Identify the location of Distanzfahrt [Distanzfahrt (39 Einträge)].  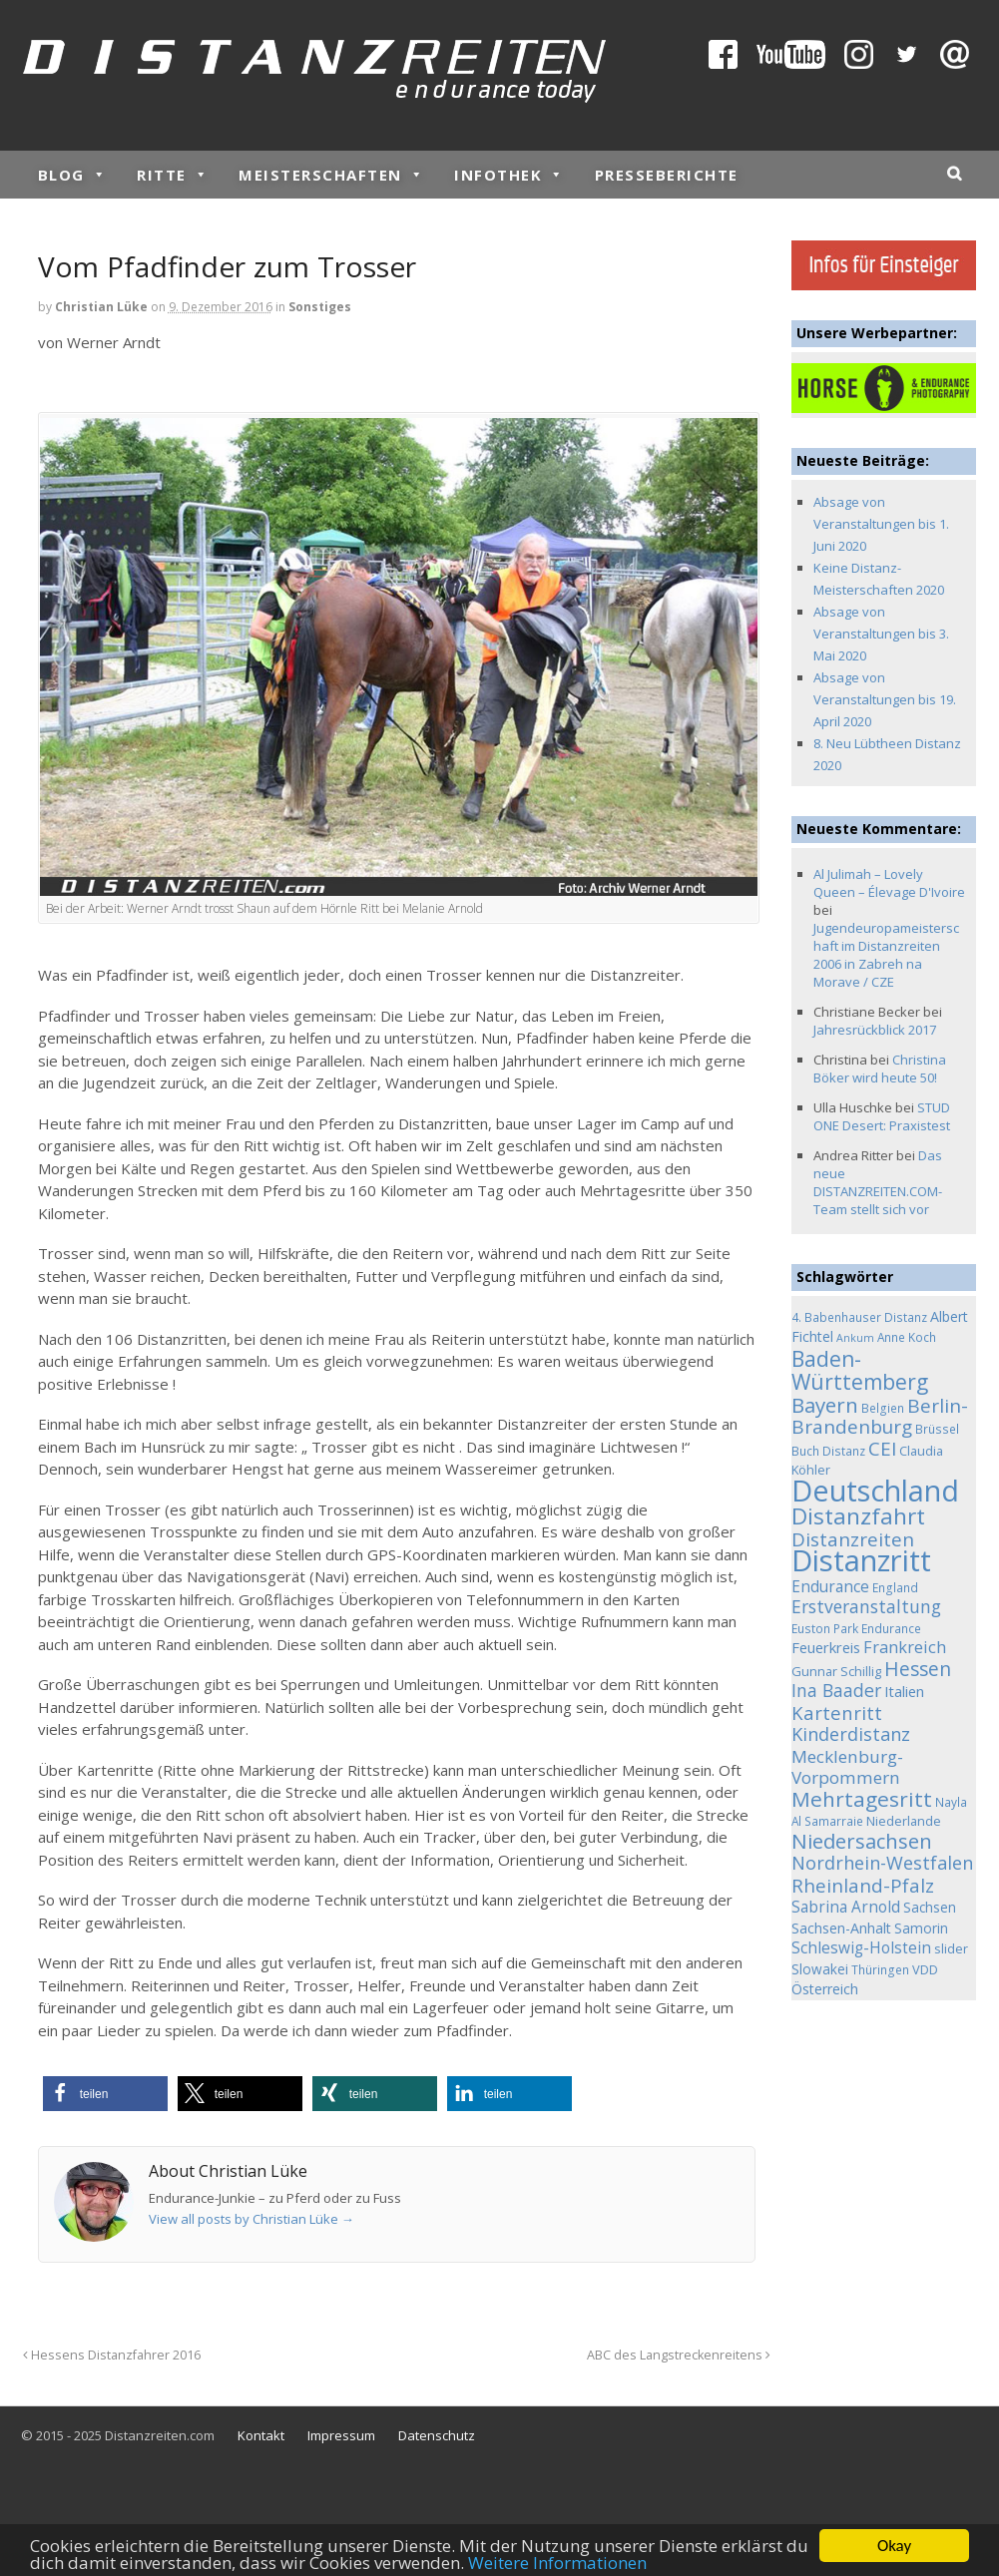
(858, 1516).